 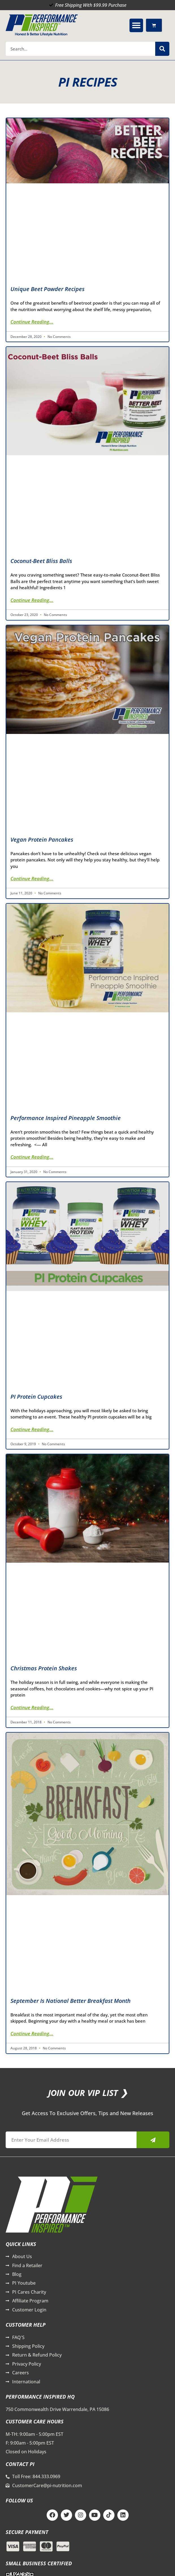 What do you see at coordinates (65, 1118) in the screenshot?
I see `Performance Inspired Pineapple Smoothie` at bounding box center [65, 1118].